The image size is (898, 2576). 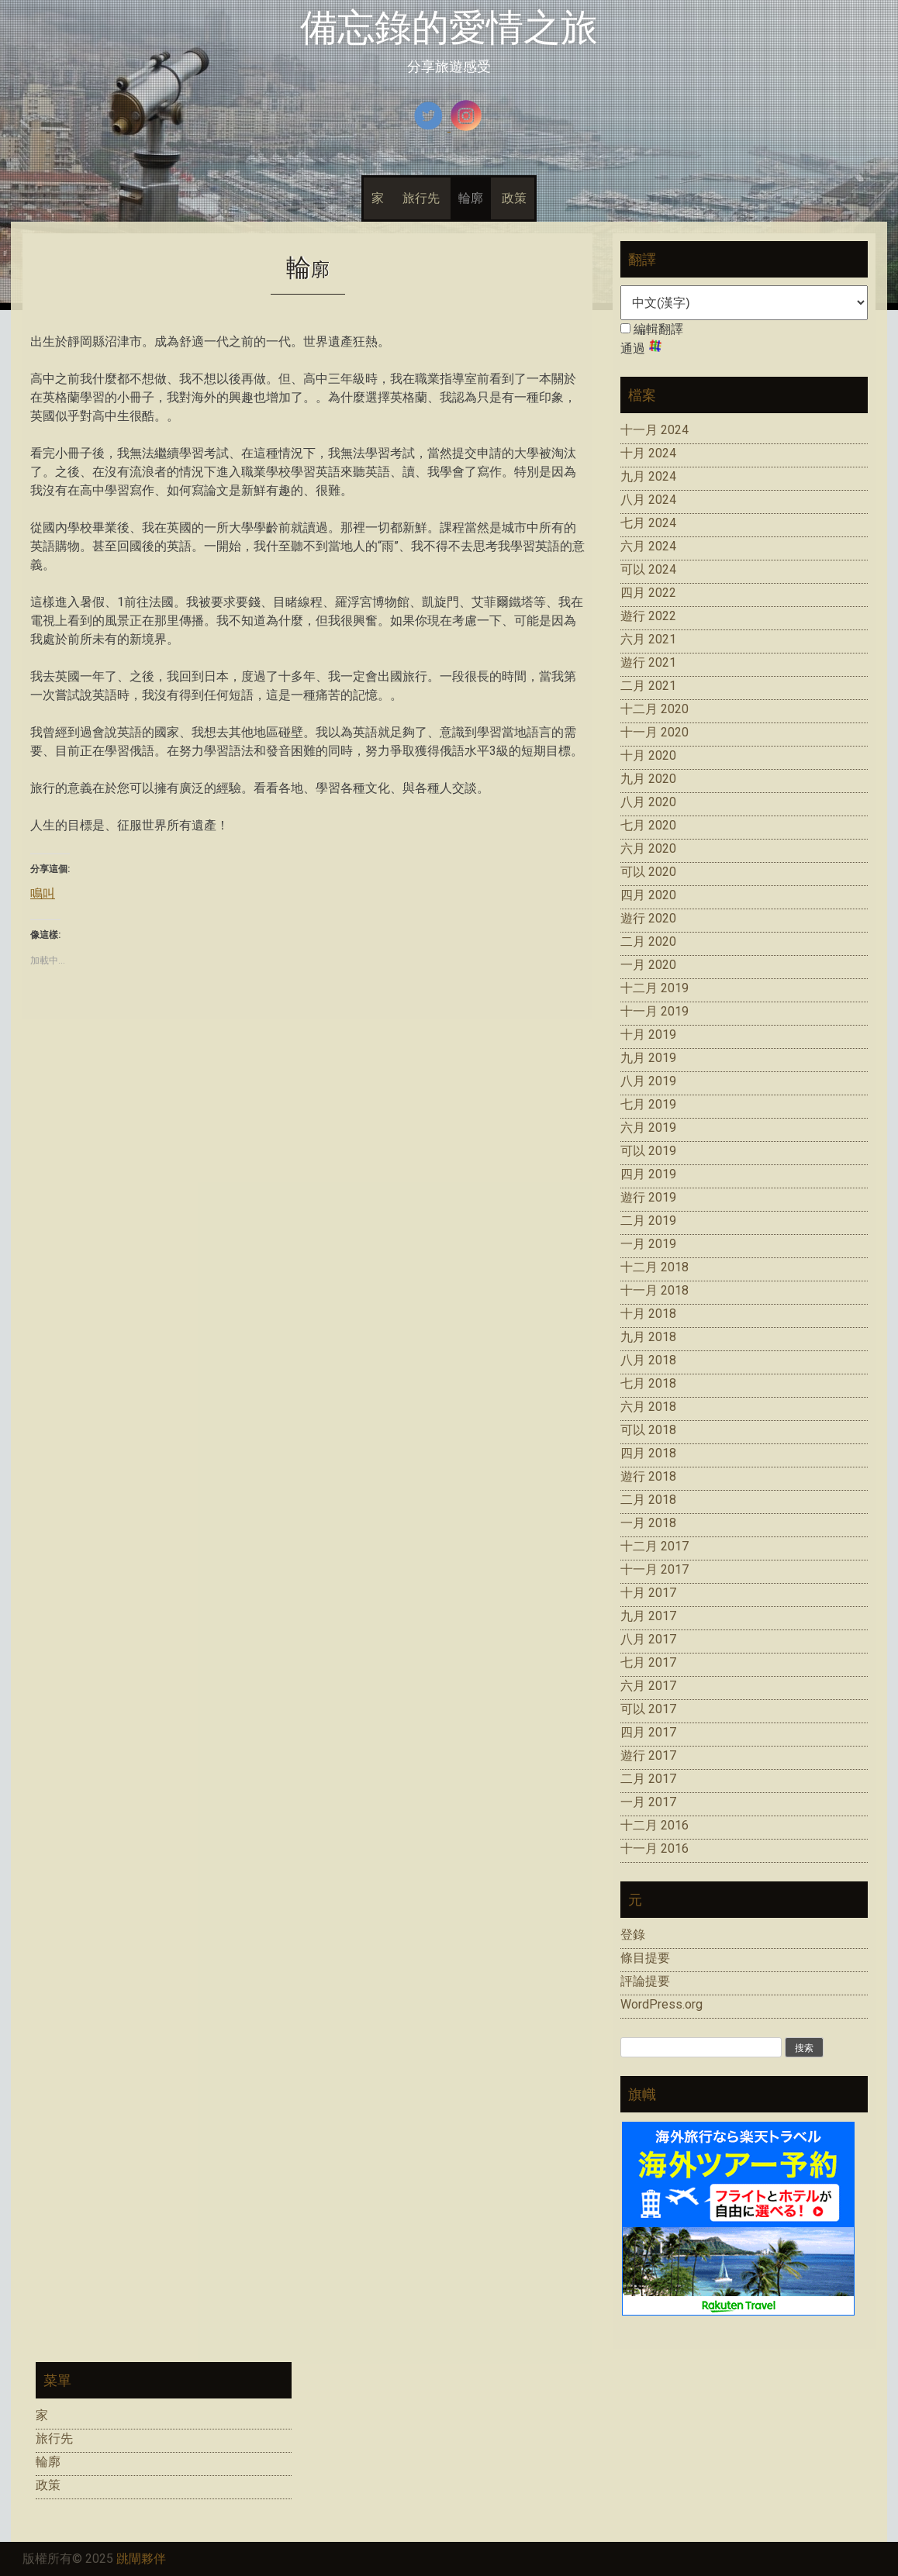 I want to click on 六月 2017, so click(x=648, y=1685).